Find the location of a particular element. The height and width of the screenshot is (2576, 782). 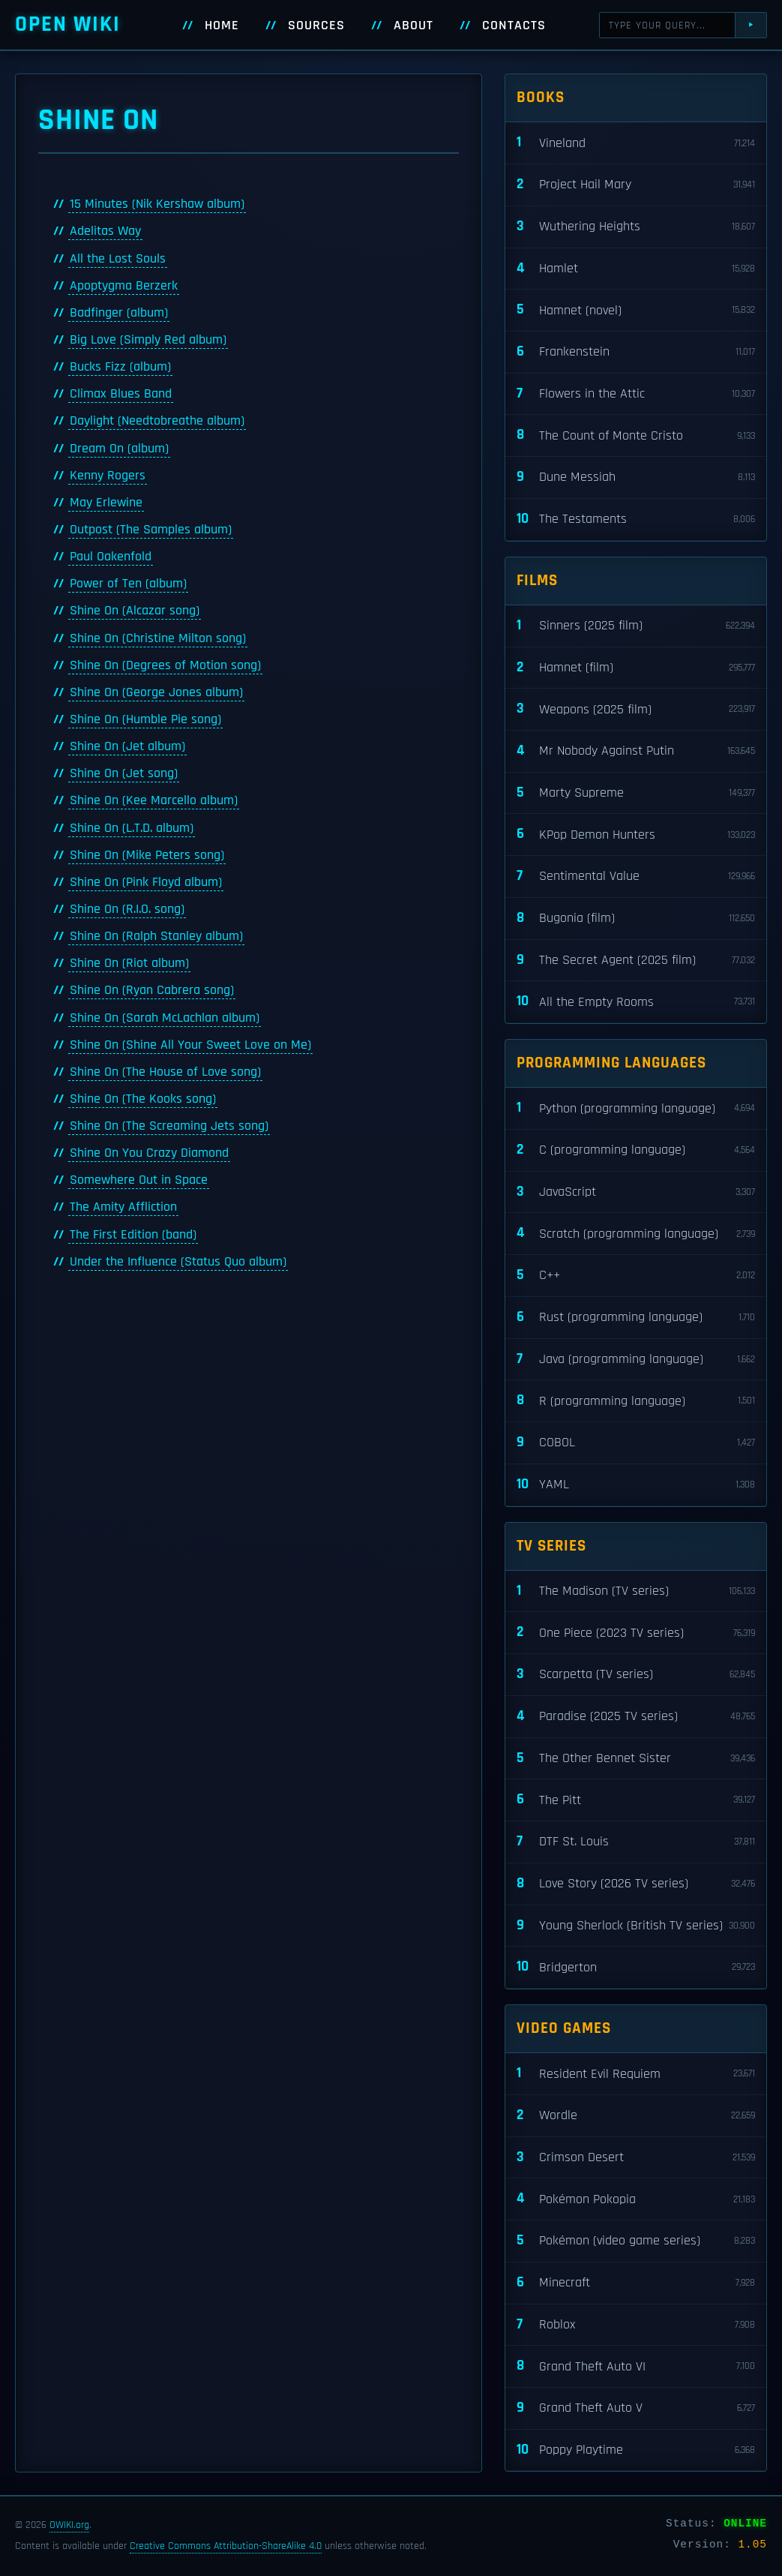

Wordle is located at coordinates (636, 2115).